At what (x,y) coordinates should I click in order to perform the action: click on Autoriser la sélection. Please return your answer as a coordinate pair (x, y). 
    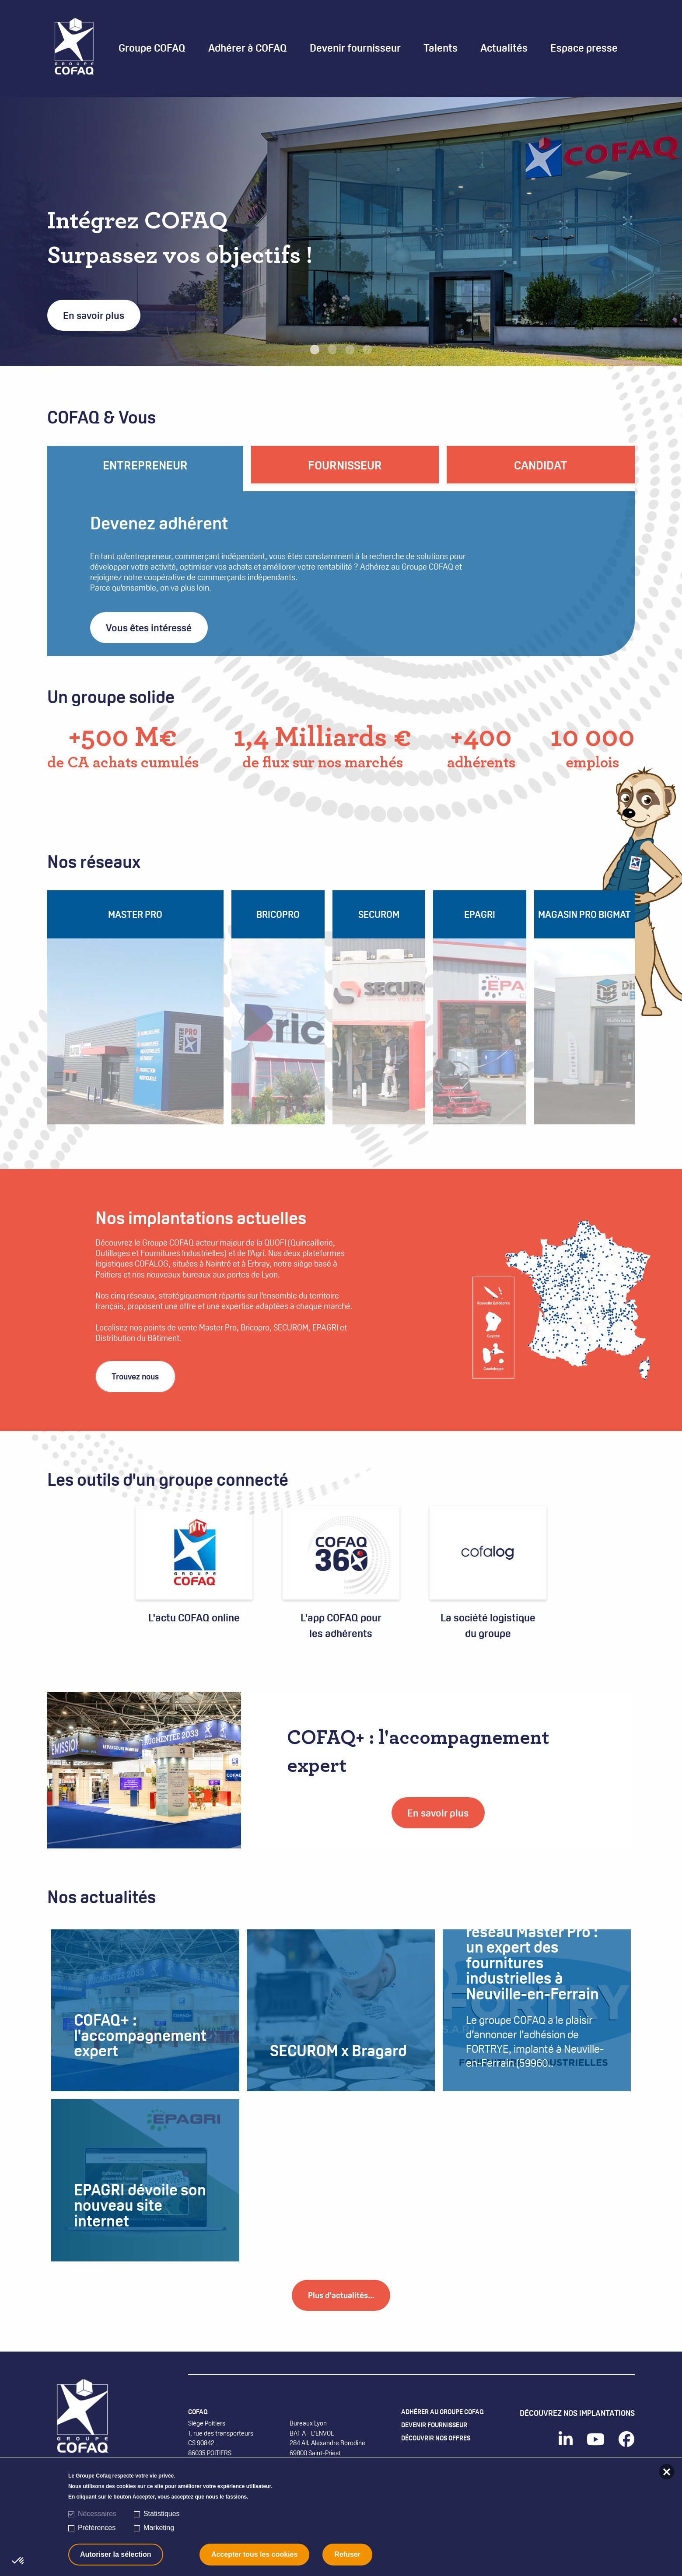
    Looking at the image, I should click on (115, 2554).